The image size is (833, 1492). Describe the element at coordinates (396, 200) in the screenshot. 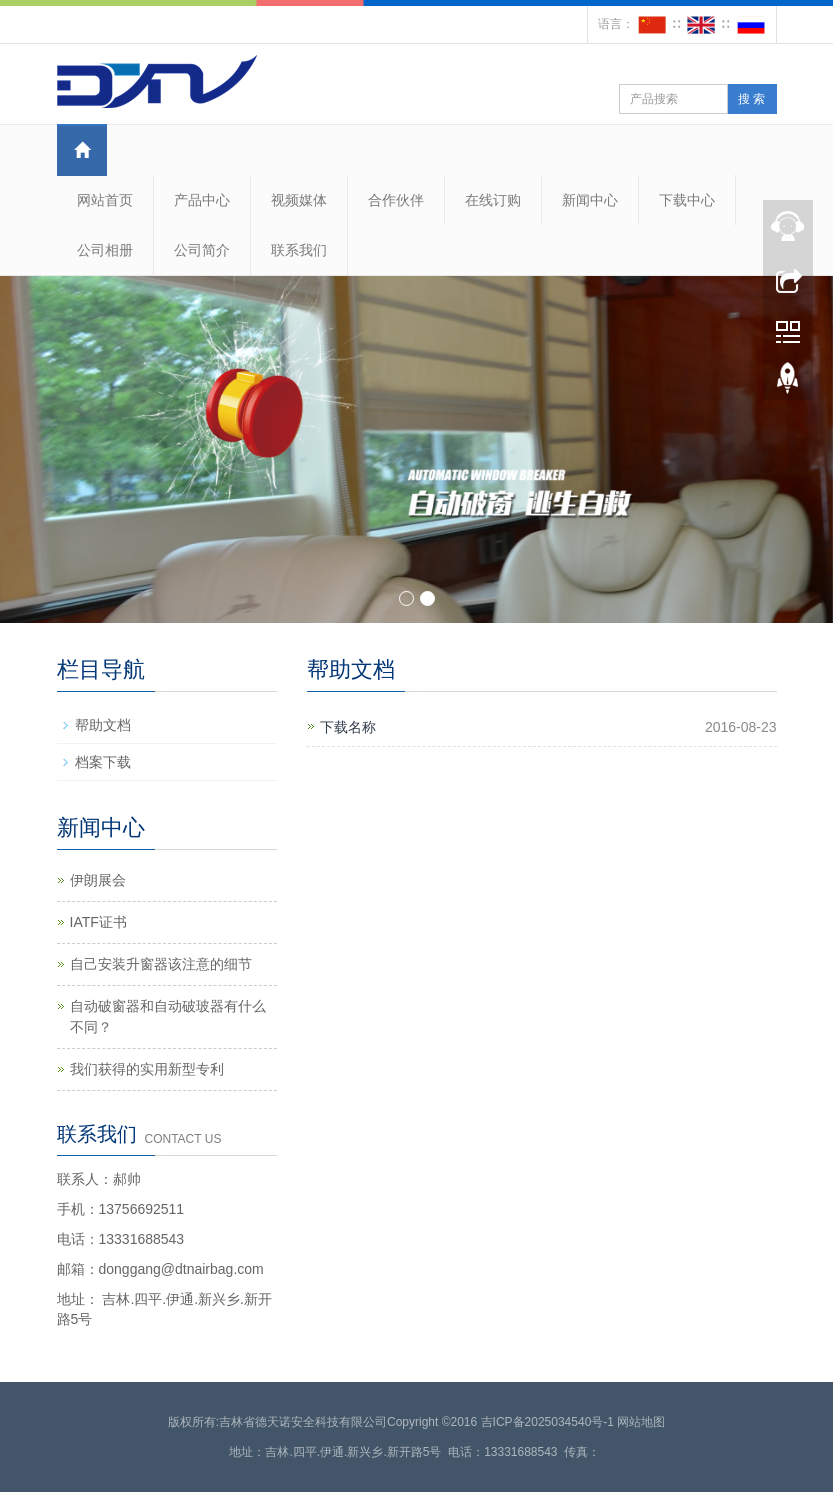

I see `合作伙伴` at that location.